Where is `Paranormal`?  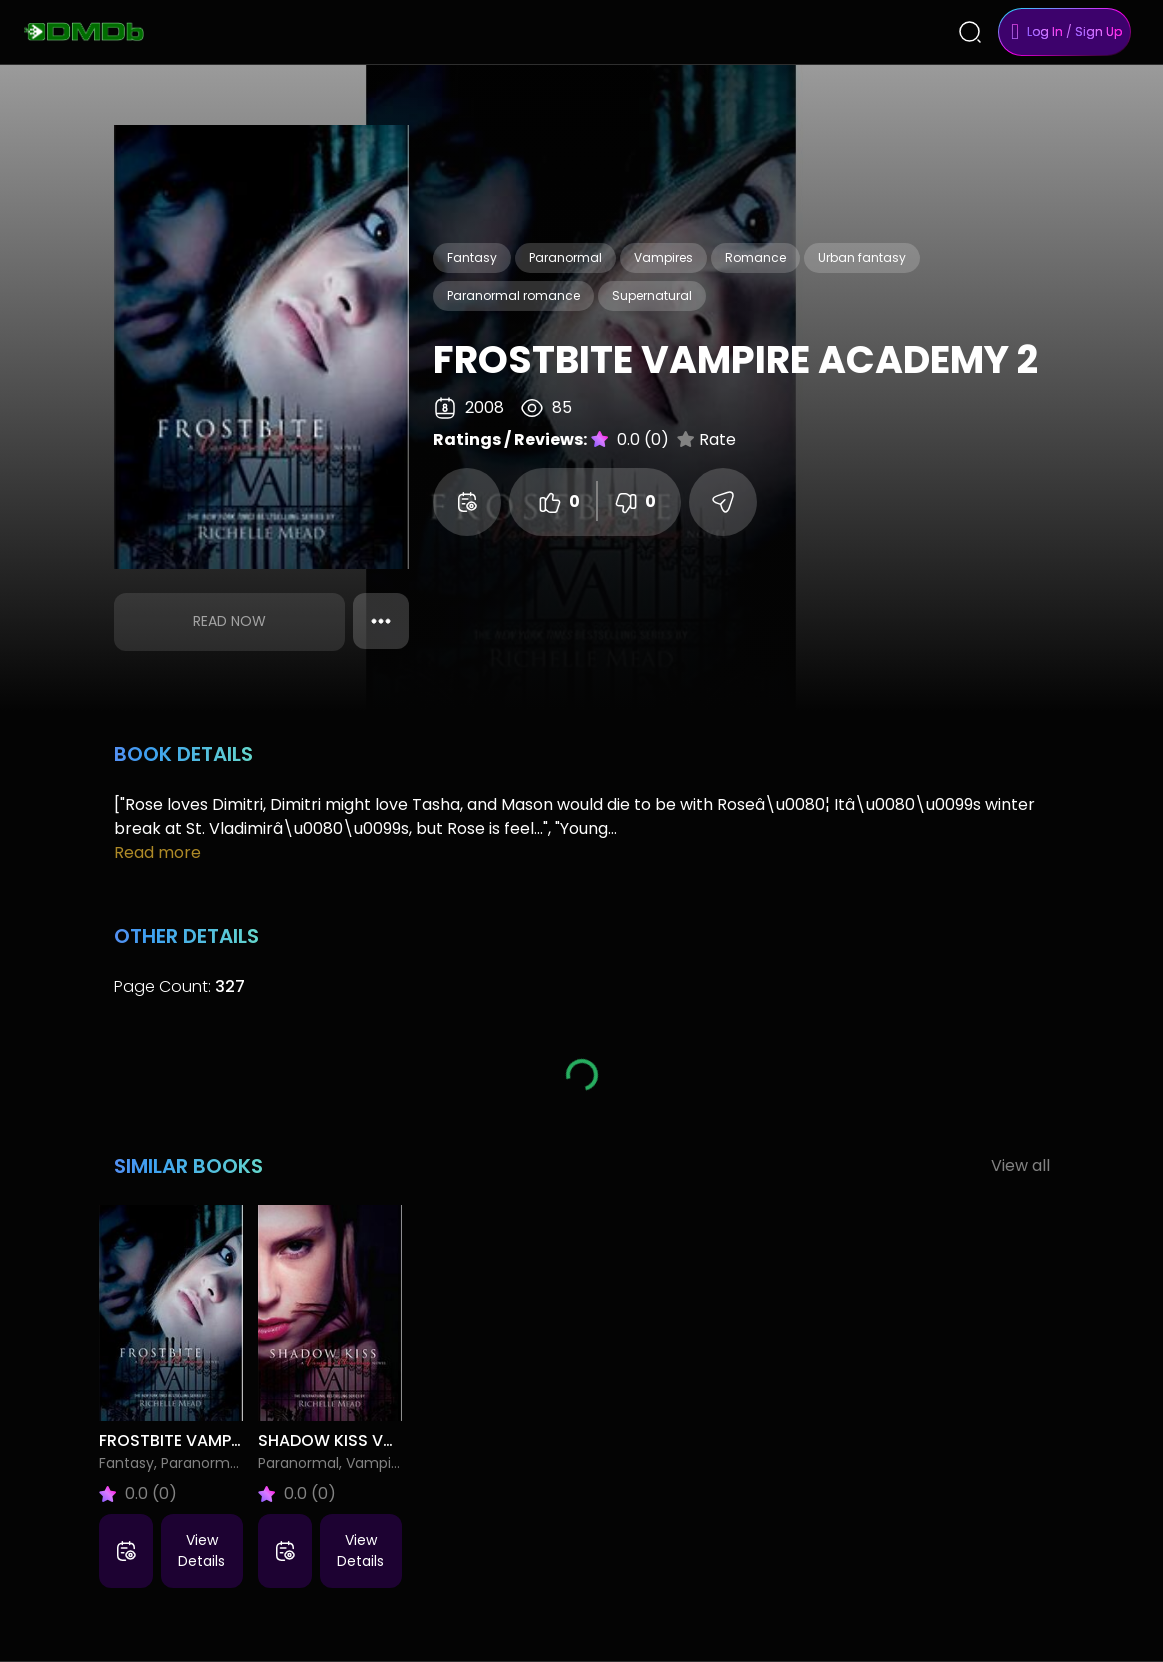
Paranormal is located at coordinates (565, 257).